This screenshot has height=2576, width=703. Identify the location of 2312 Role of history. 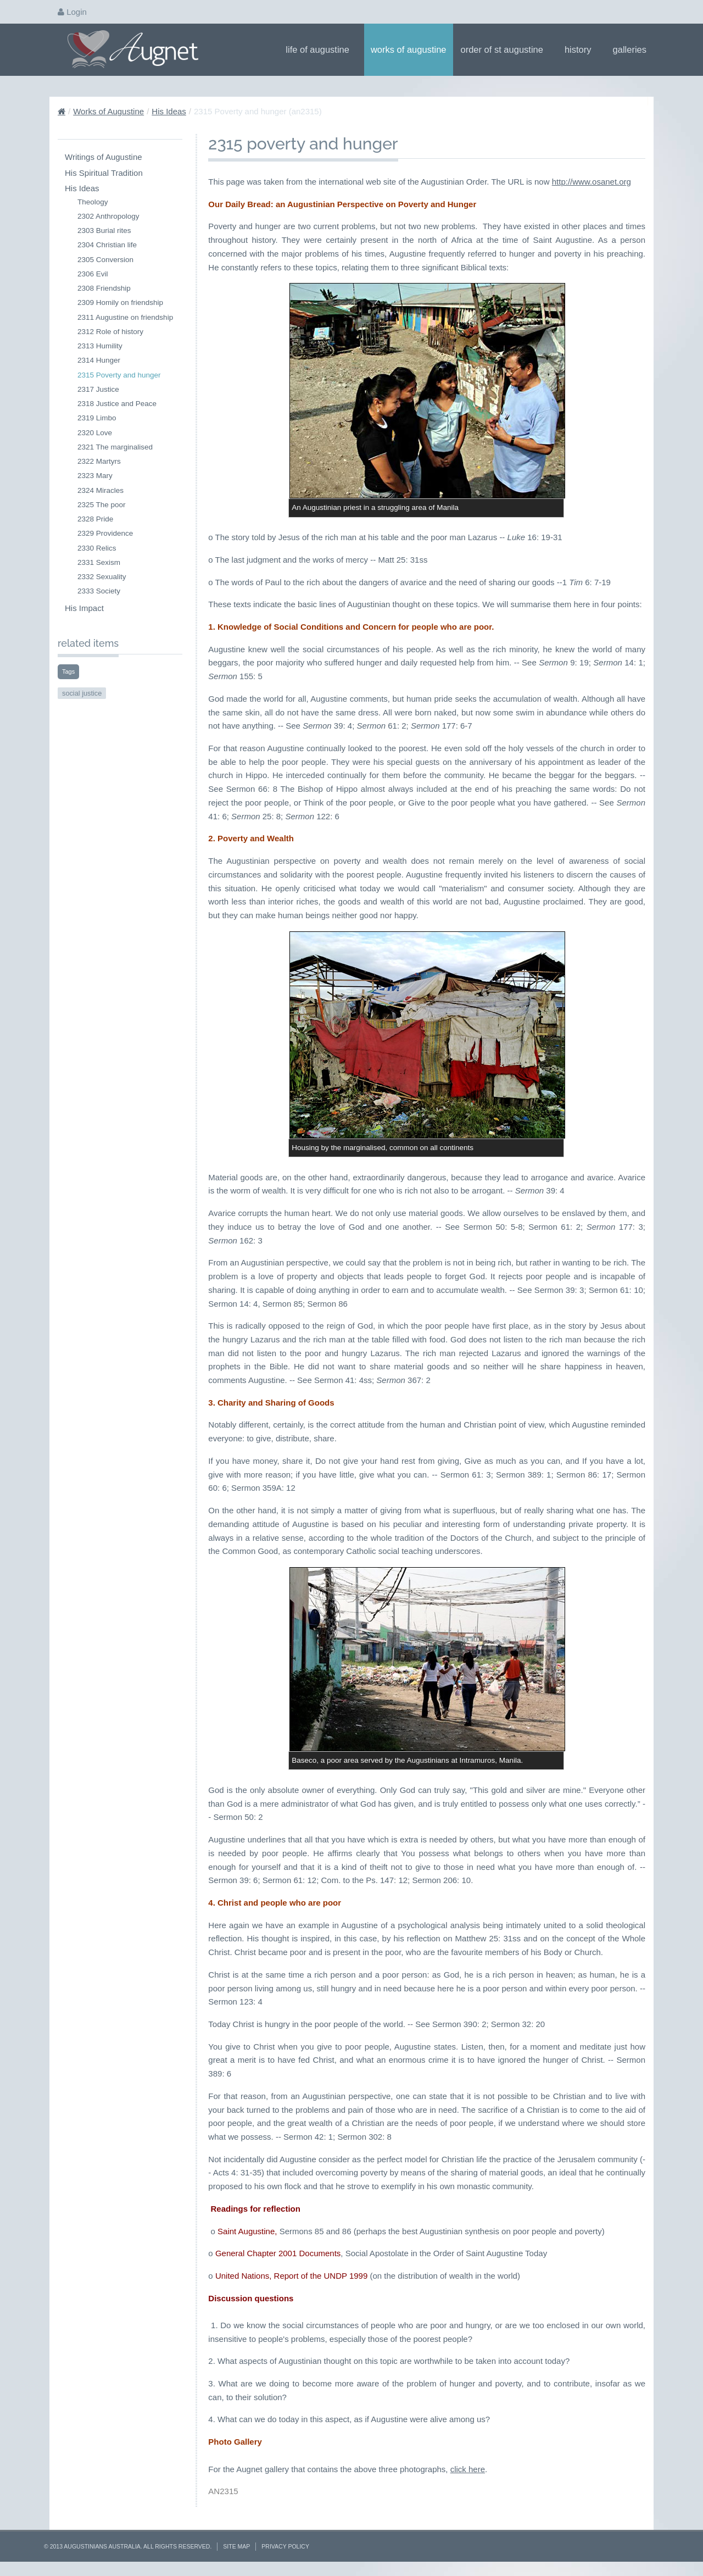
(110, 331).